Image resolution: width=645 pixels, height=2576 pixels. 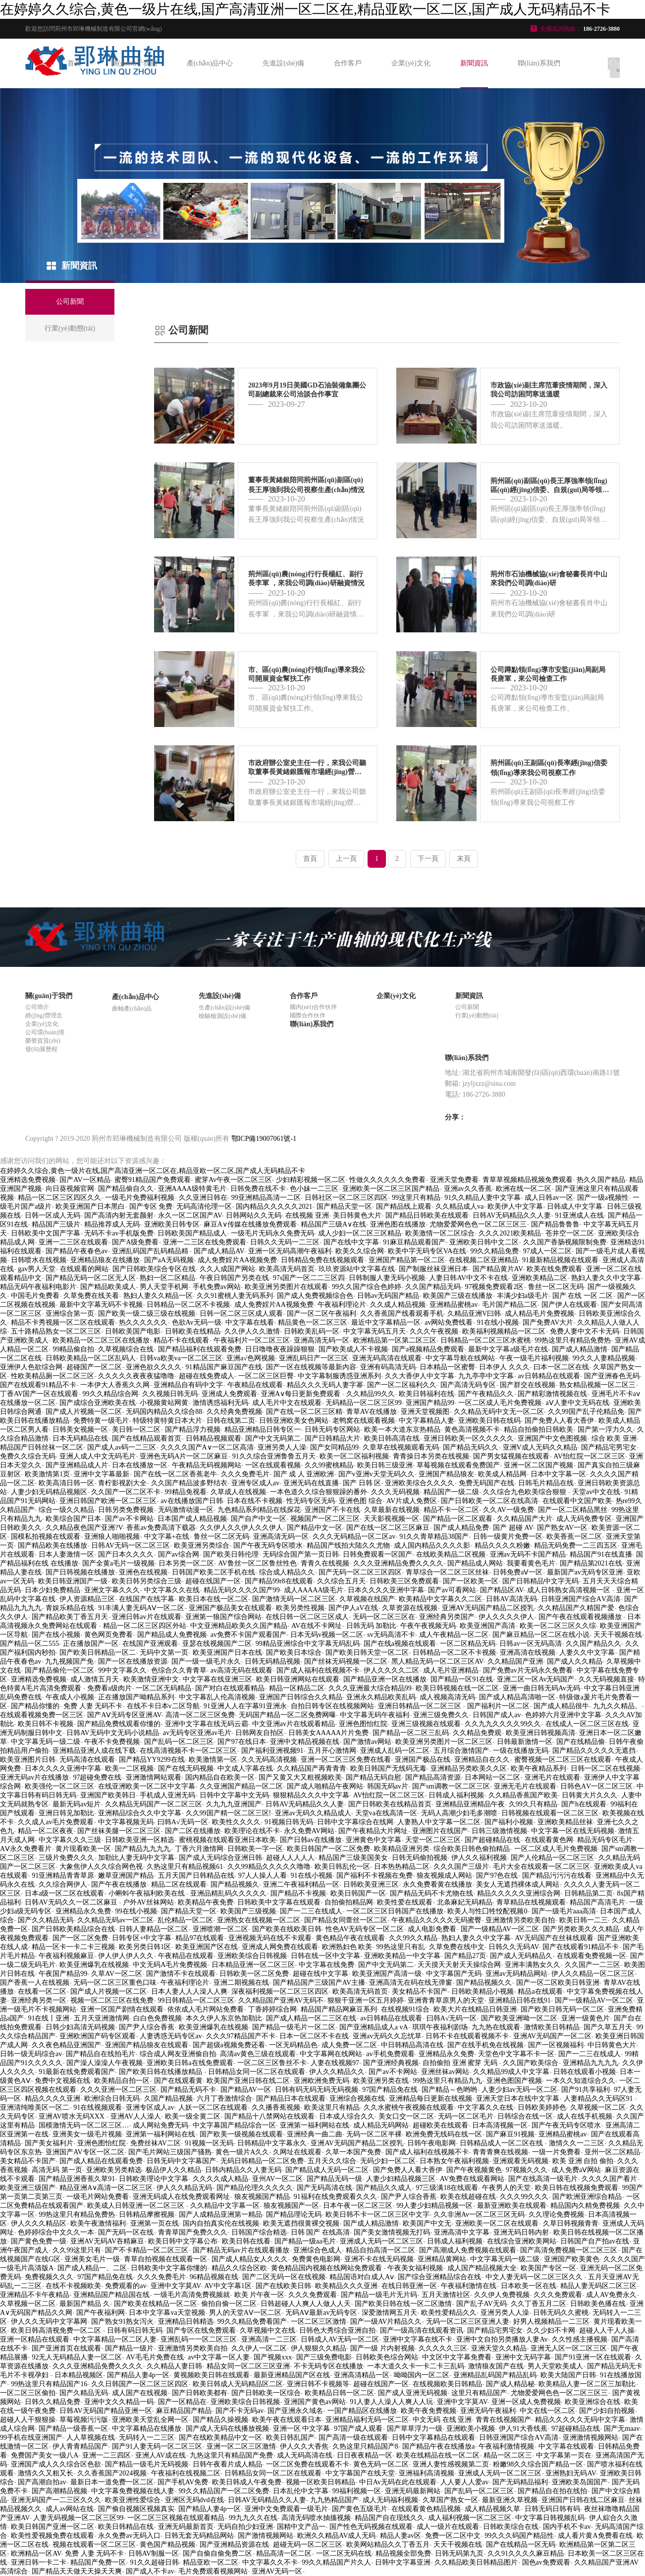 What do you see at coordinates (38, 2562) in the screenshot?
I see `亚洲日韩一卡二卡` at bounding box center [38, 2562].